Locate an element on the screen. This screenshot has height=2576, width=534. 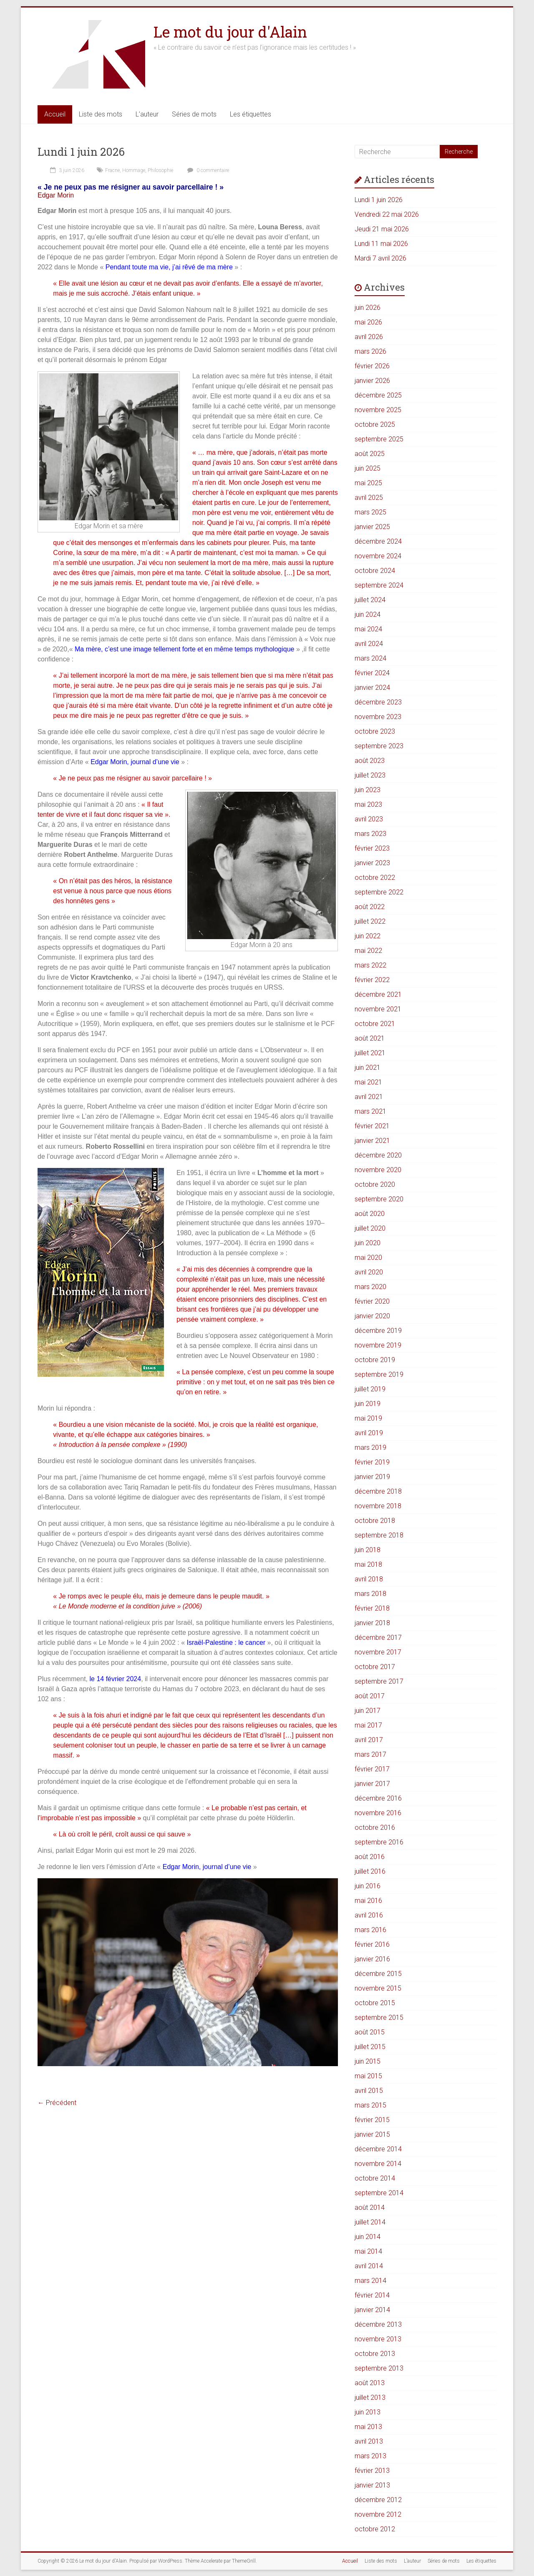
← Précédent is located at coordinates (57, 2103).